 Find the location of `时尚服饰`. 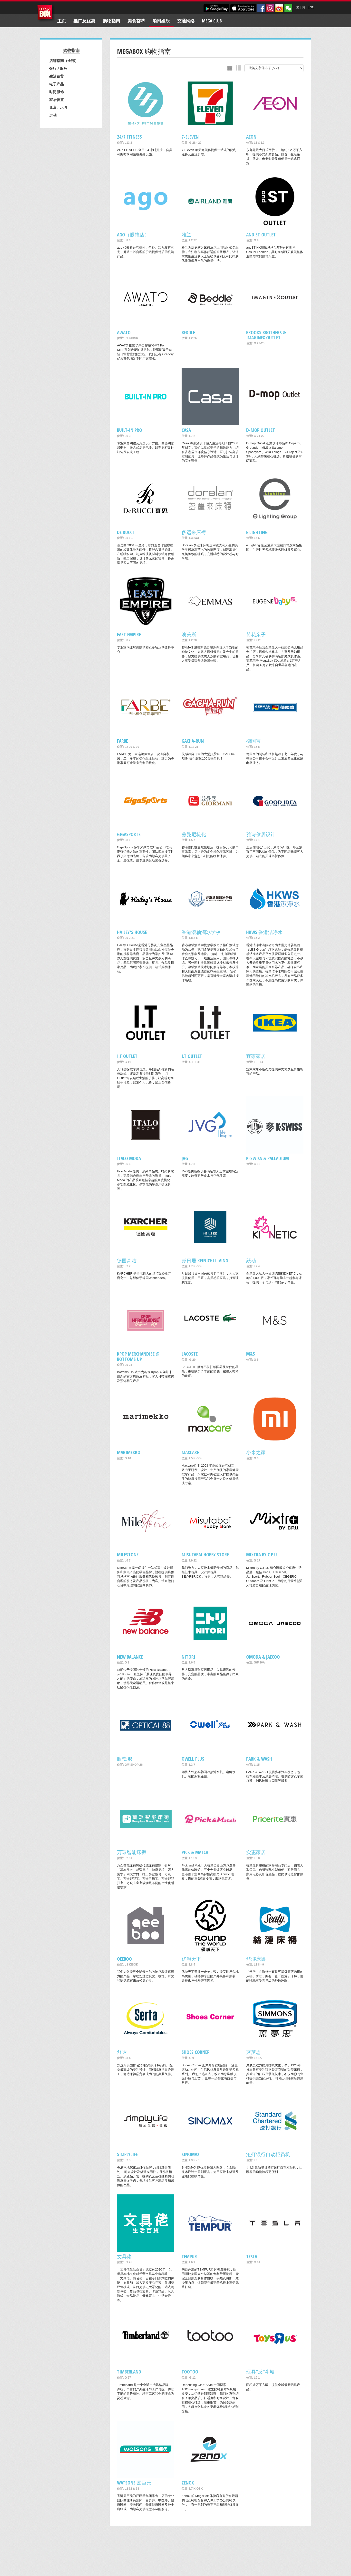

时尚服饰 is located at coordinates (56, 91).